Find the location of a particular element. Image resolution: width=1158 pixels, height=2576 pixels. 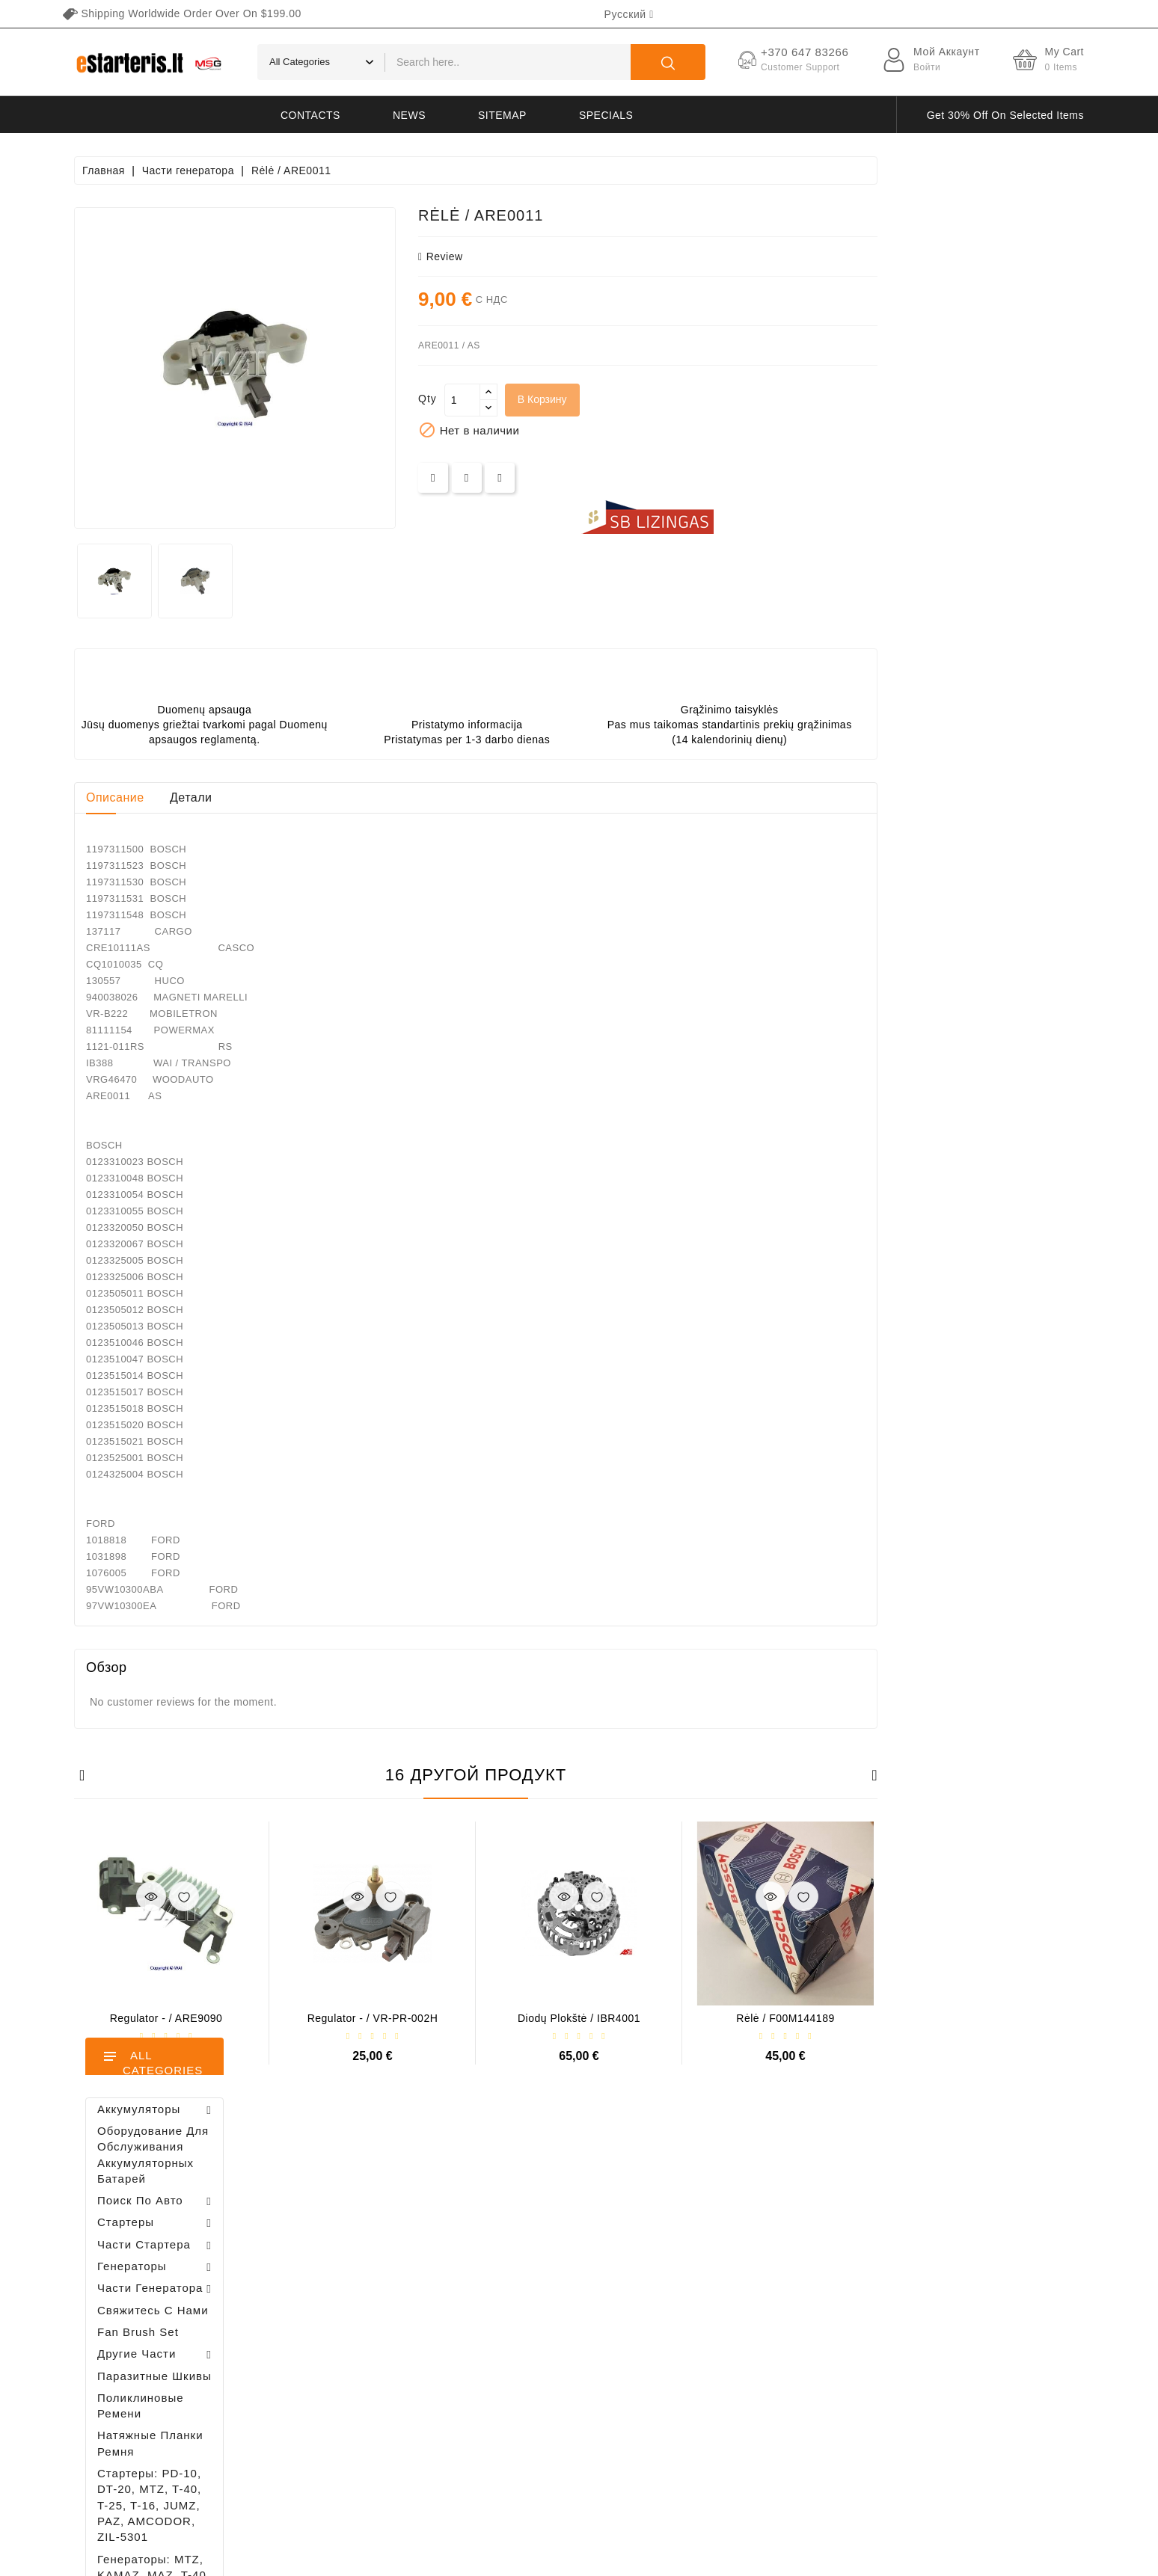

Политика конфиденциальности is located at coordinates (797, 2213).